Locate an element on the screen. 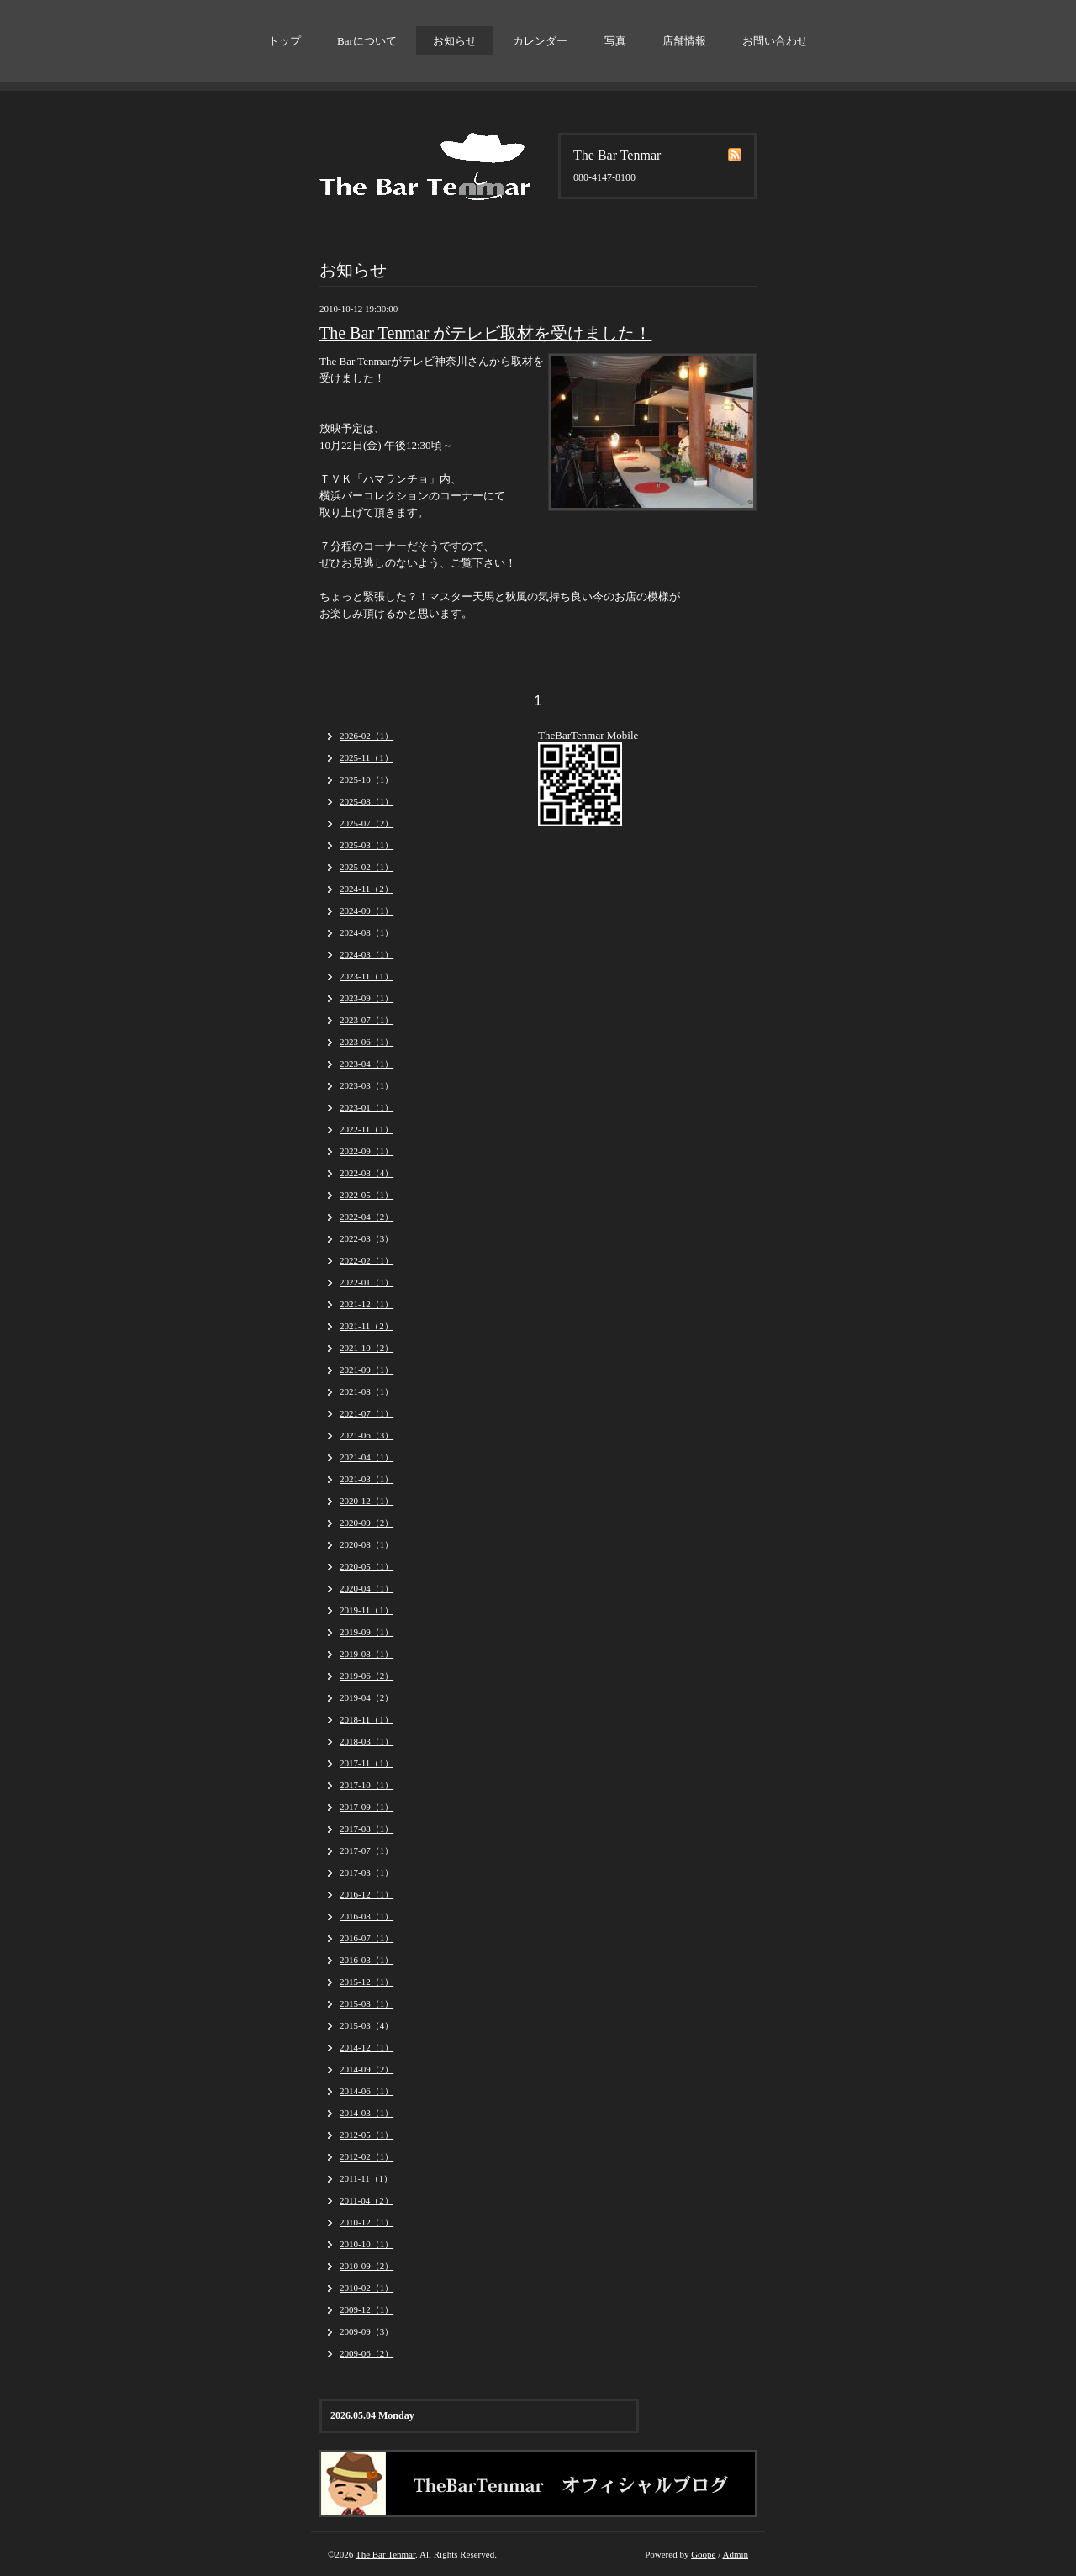 Image resolution: width=1076 pixels, height=2576 pixels. 2021-03（1） is located at coordinates (366, 1479).